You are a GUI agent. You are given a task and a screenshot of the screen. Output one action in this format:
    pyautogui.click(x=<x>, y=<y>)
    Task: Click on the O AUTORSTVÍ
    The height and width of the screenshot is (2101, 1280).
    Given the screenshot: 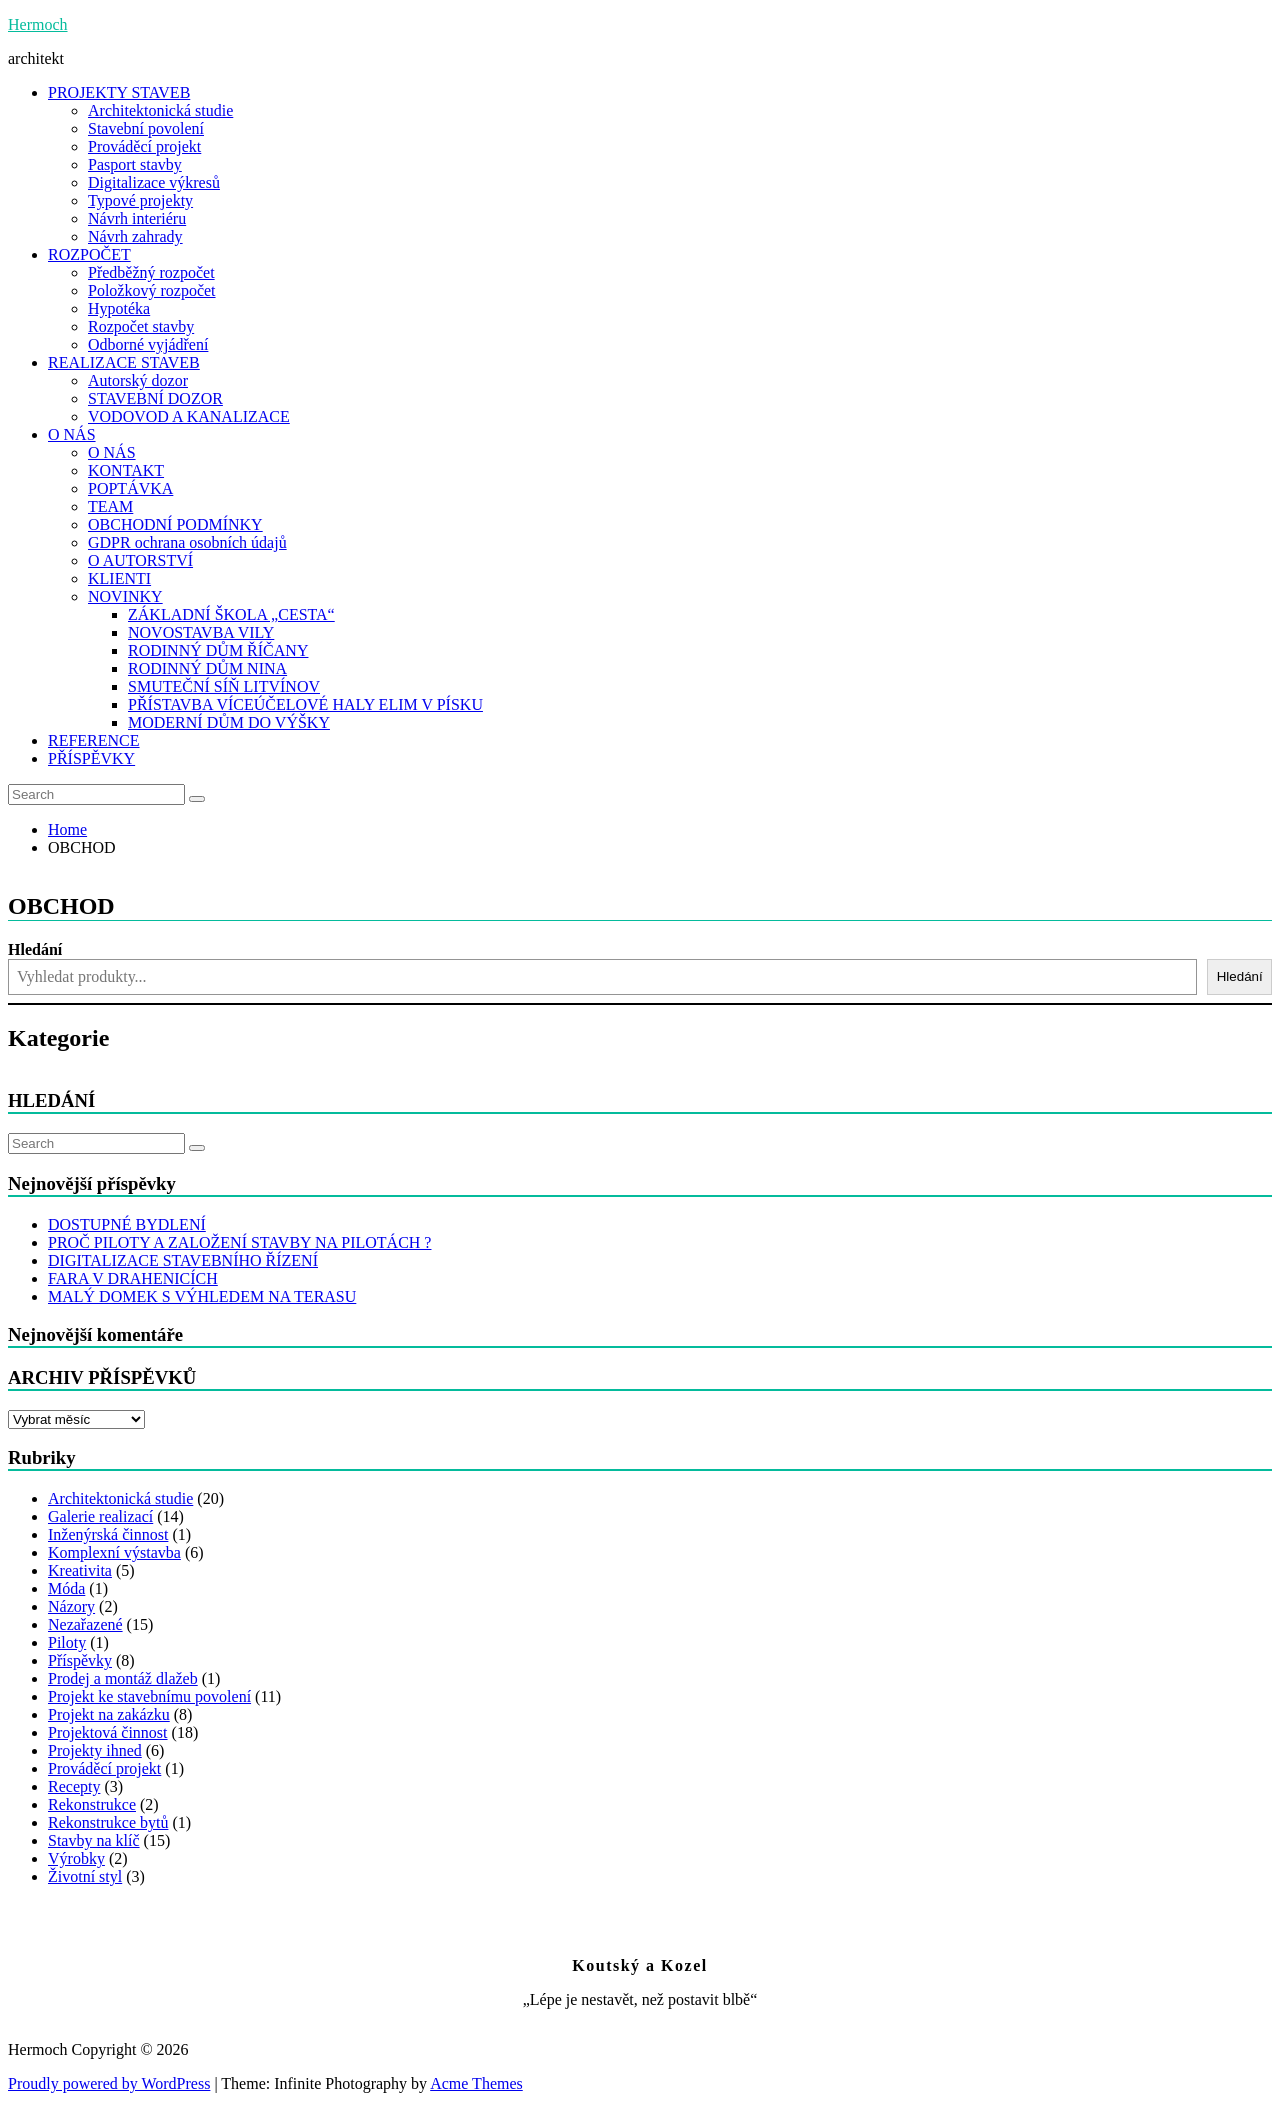 What is the action you would take?
    pyautogui.click(x=140, y=560)
    